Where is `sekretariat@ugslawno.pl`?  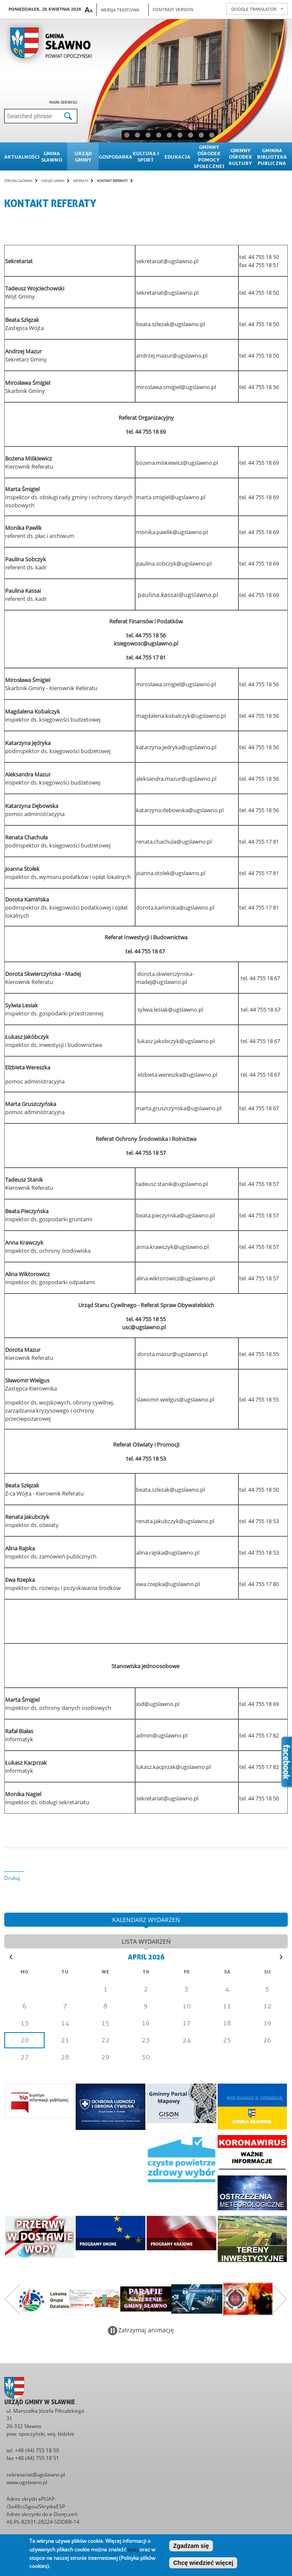
sekretariat@ugslawno.pl is located at coordinates (35, 2474).